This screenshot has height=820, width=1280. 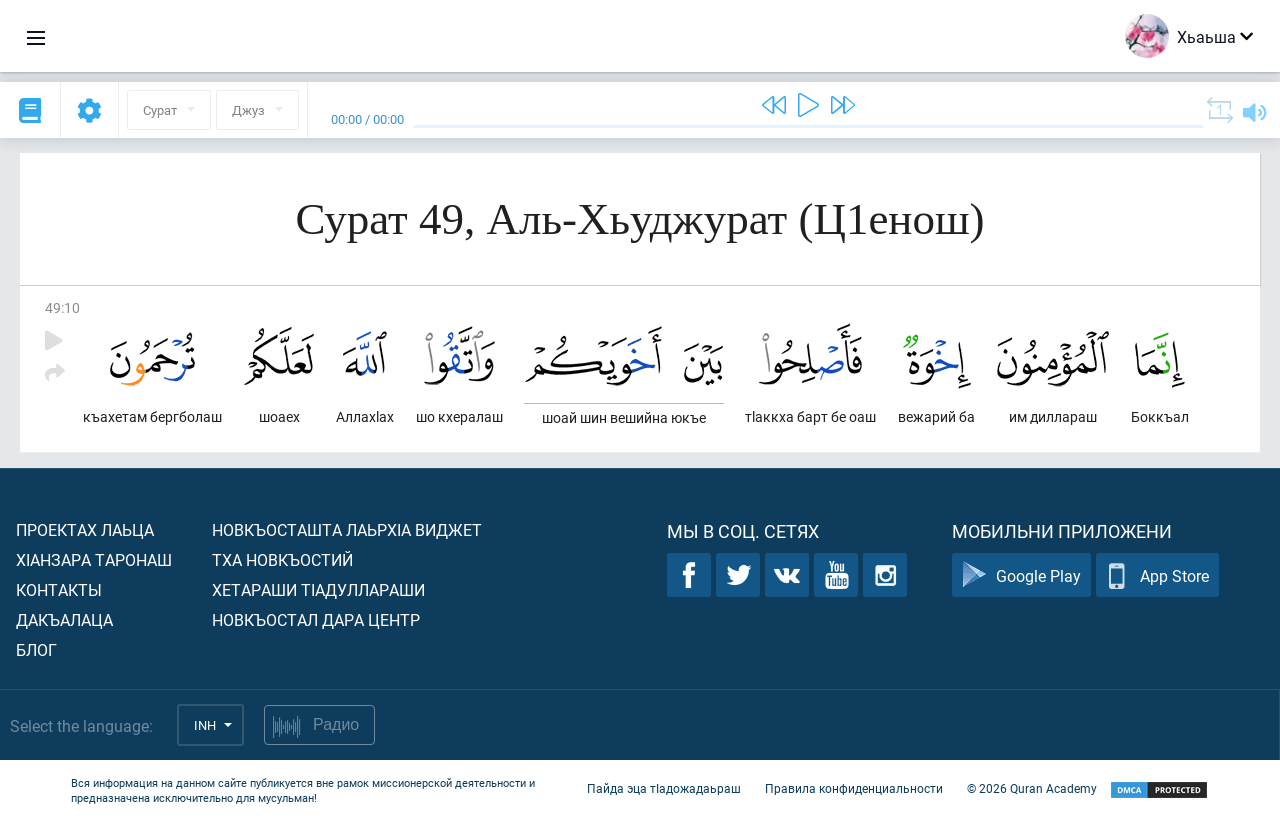 I want to click on Дакъалаца, so click(x=64, y=619).